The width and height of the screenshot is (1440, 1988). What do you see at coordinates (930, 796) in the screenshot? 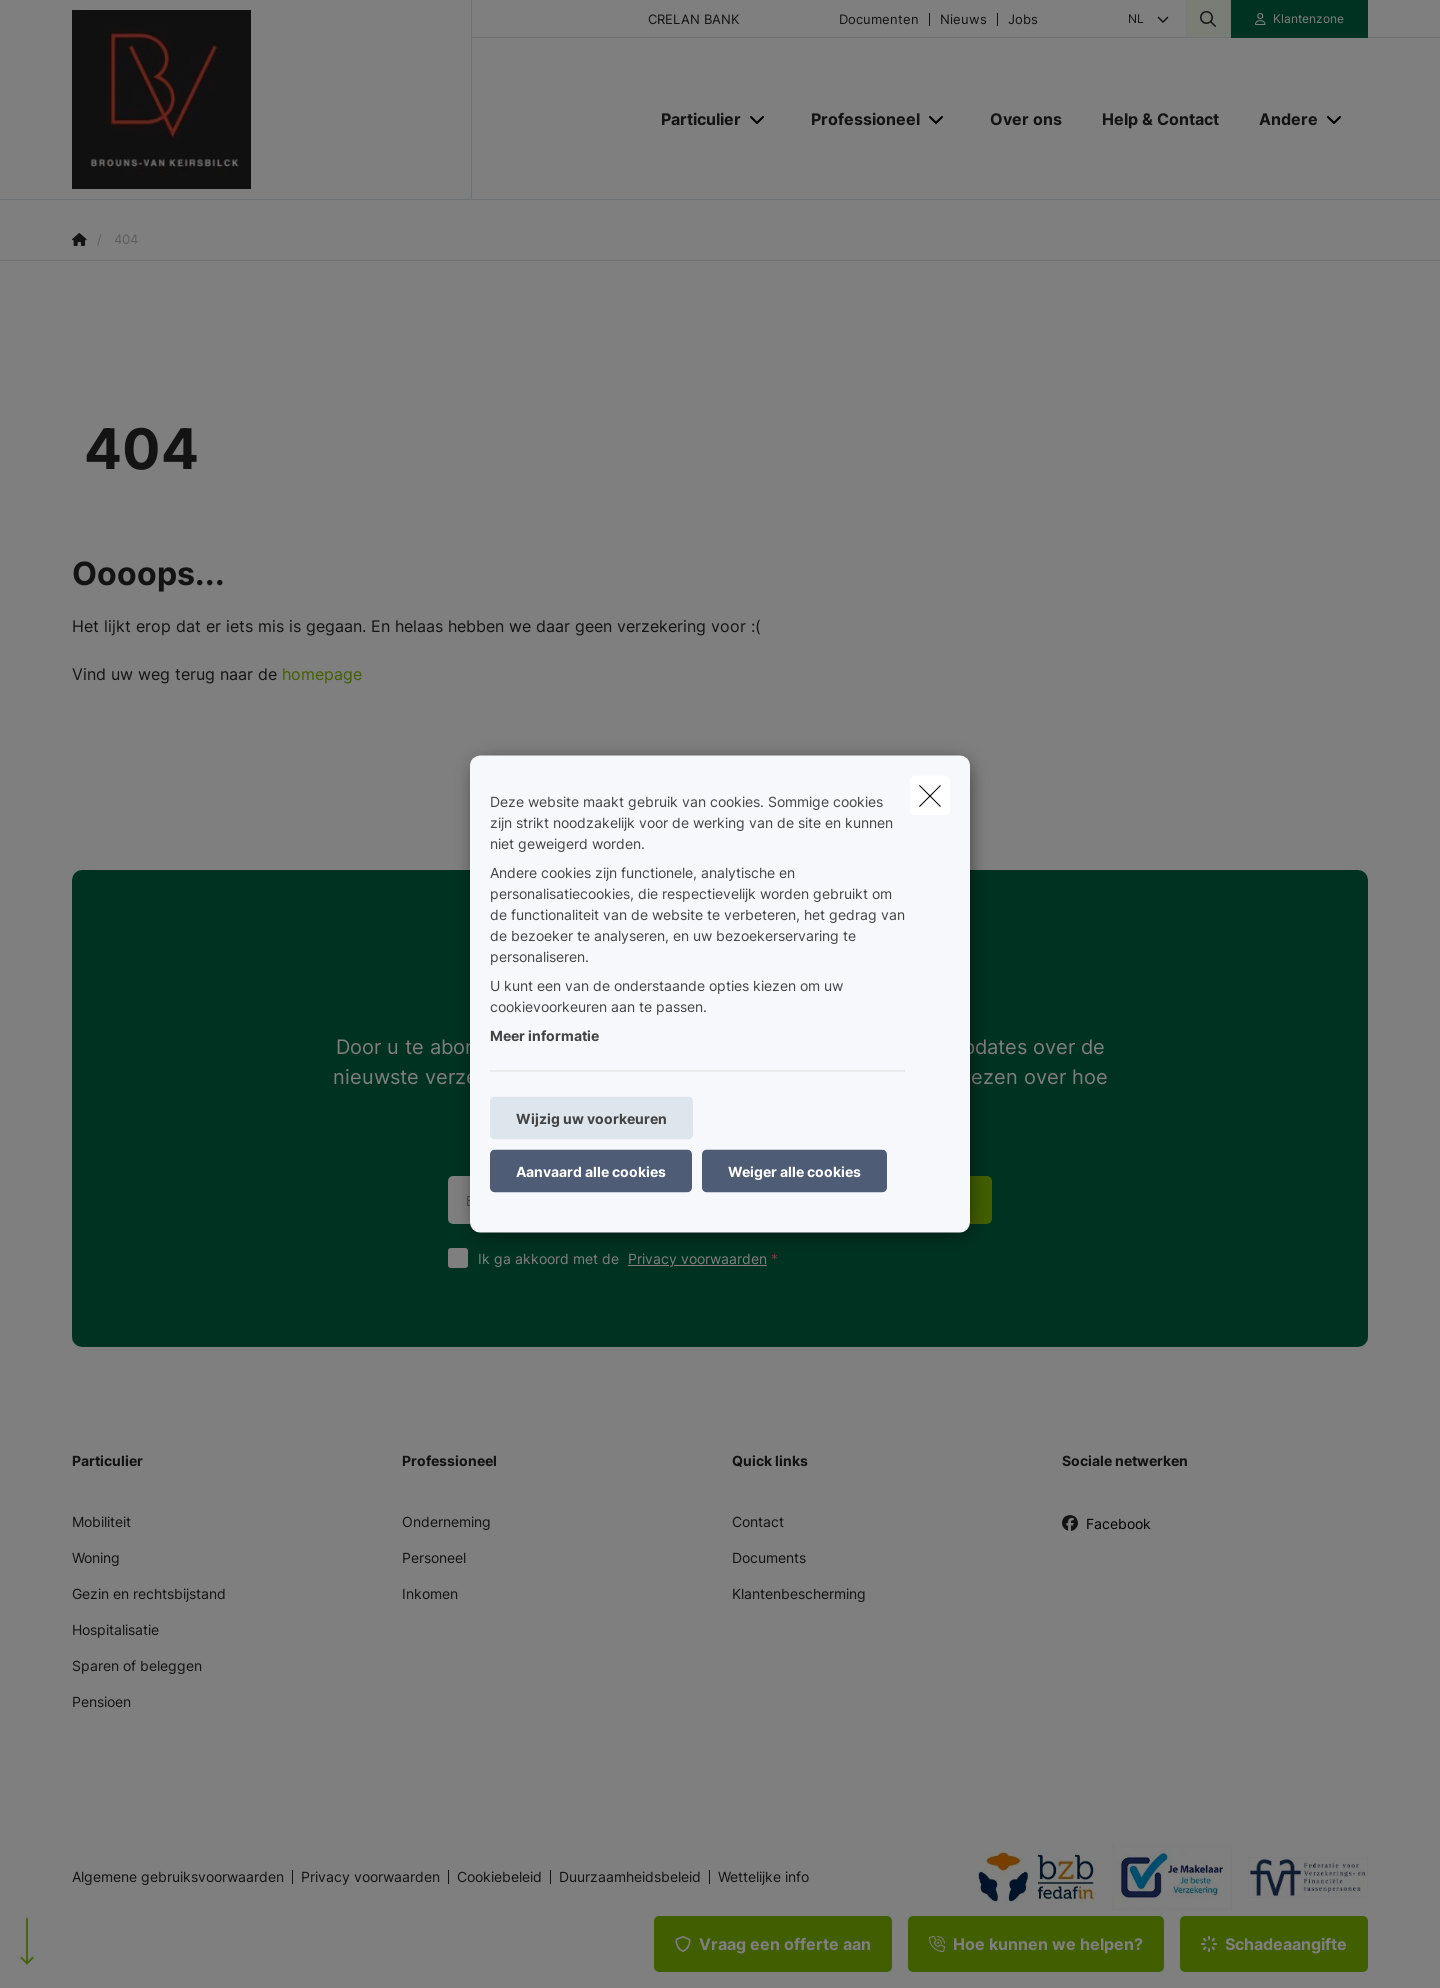
I see `[close]` at bounding box center [930, 796].